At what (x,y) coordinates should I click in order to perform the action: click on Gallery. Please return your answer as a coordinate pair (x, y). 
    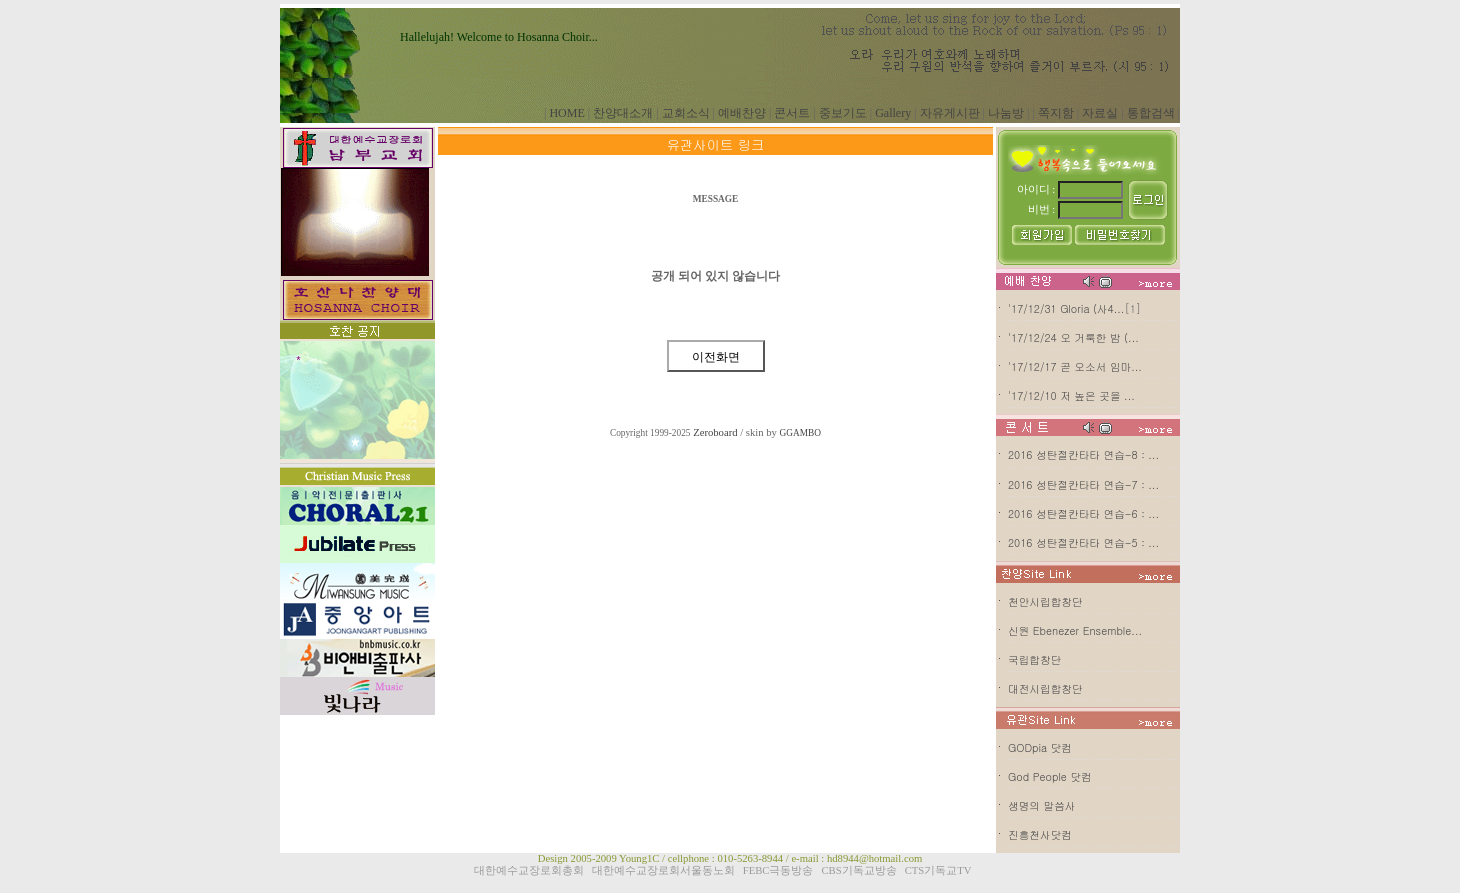
    Looking at the image, I should click on (893, 113).